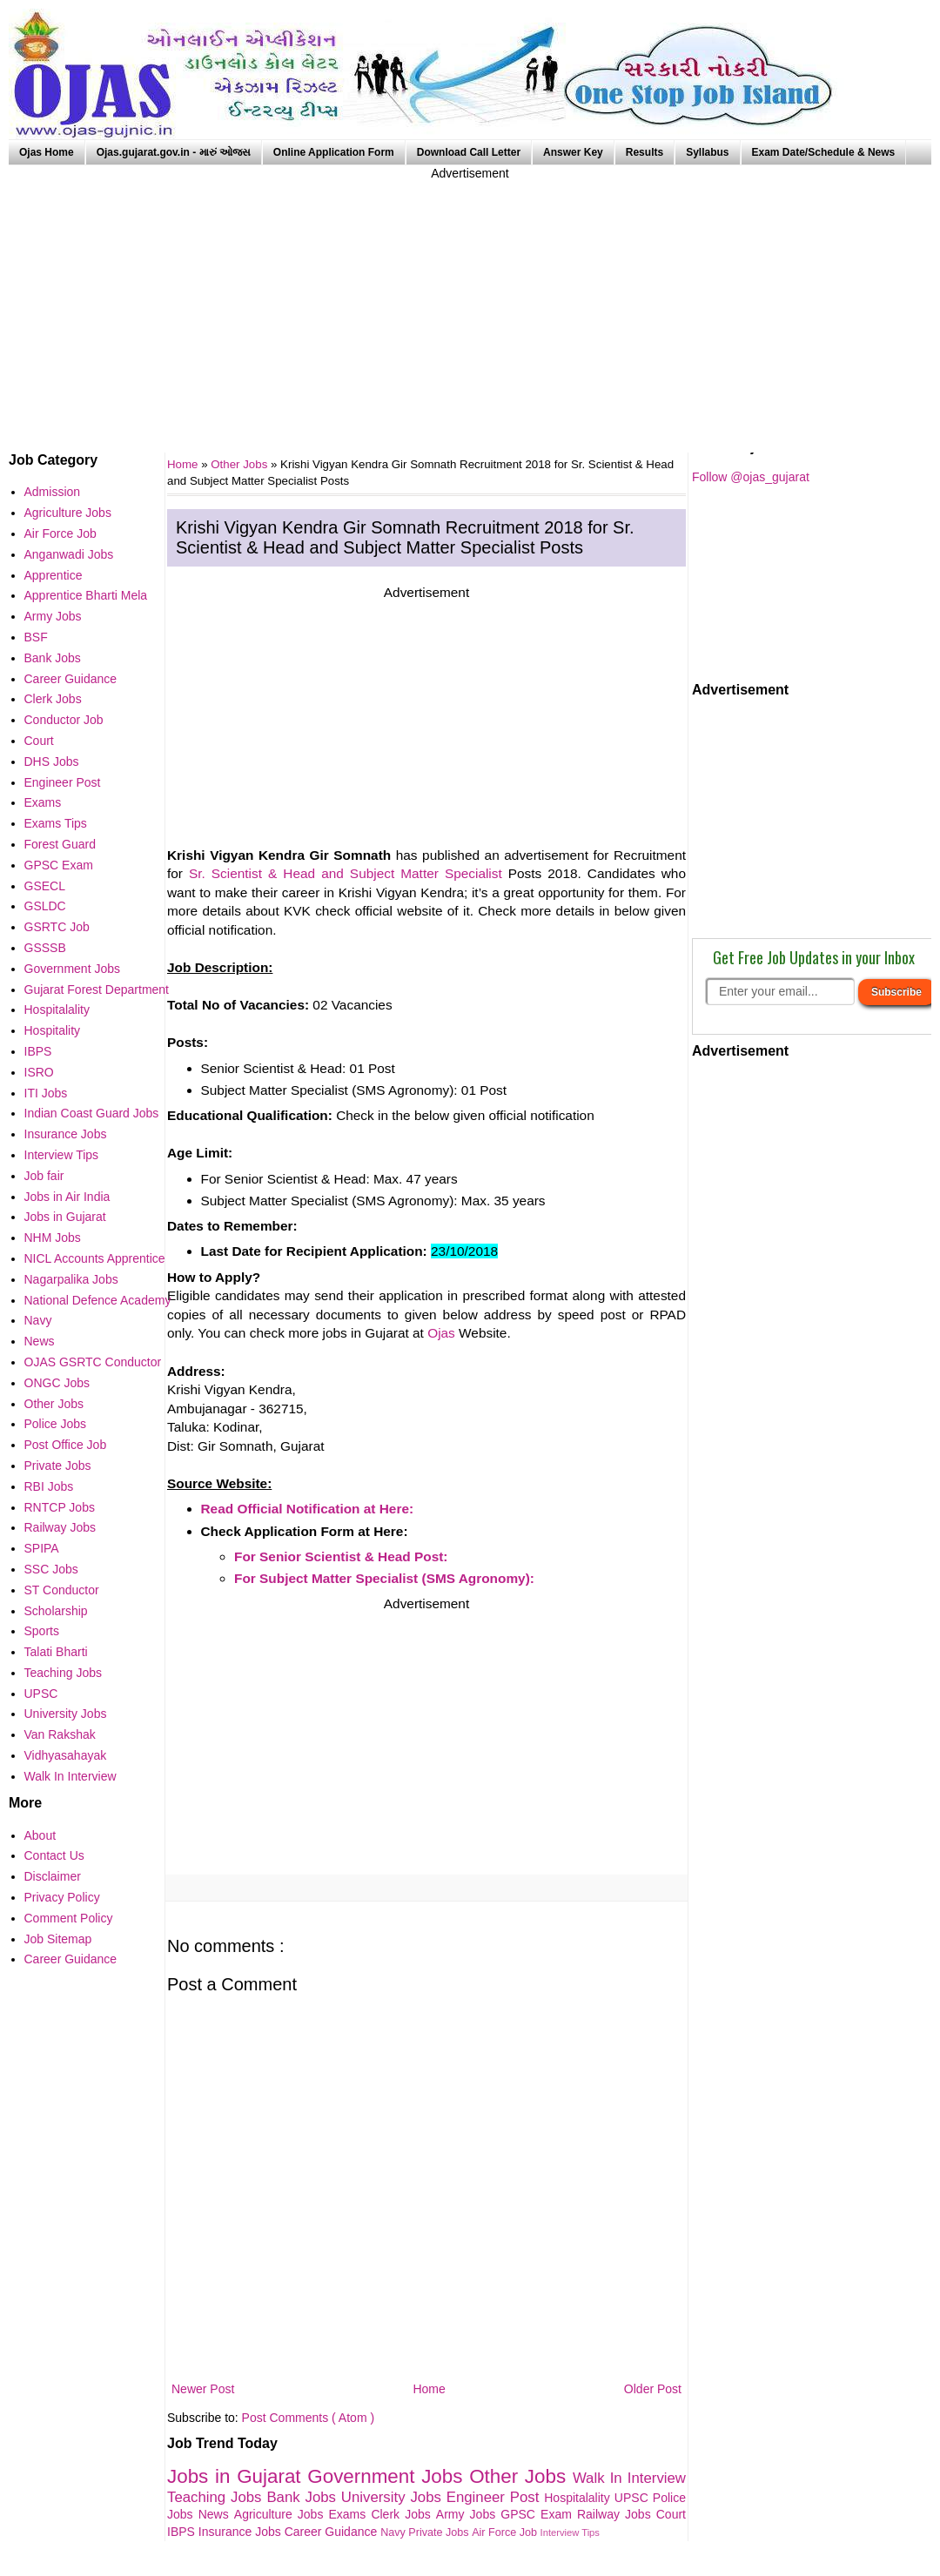  Describe the element at coordinates (671, 2514) in the screenshot. I see `Court` at that location.